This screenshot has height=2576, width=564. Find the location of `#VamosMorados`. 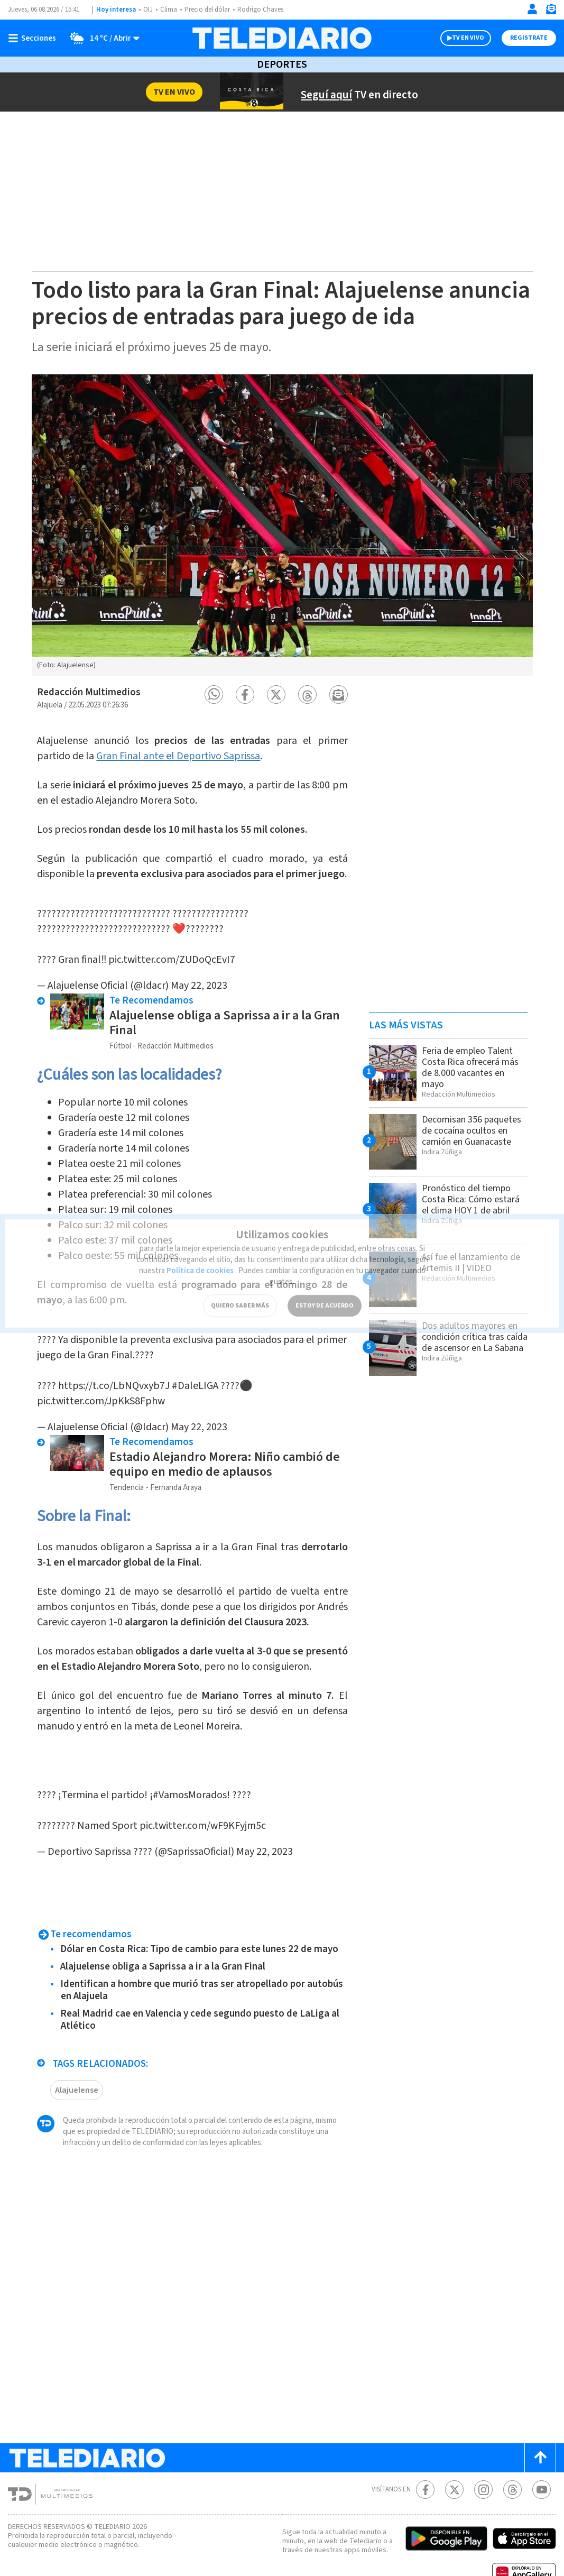

#VamosMorados is located at coordinates (190, 1763).